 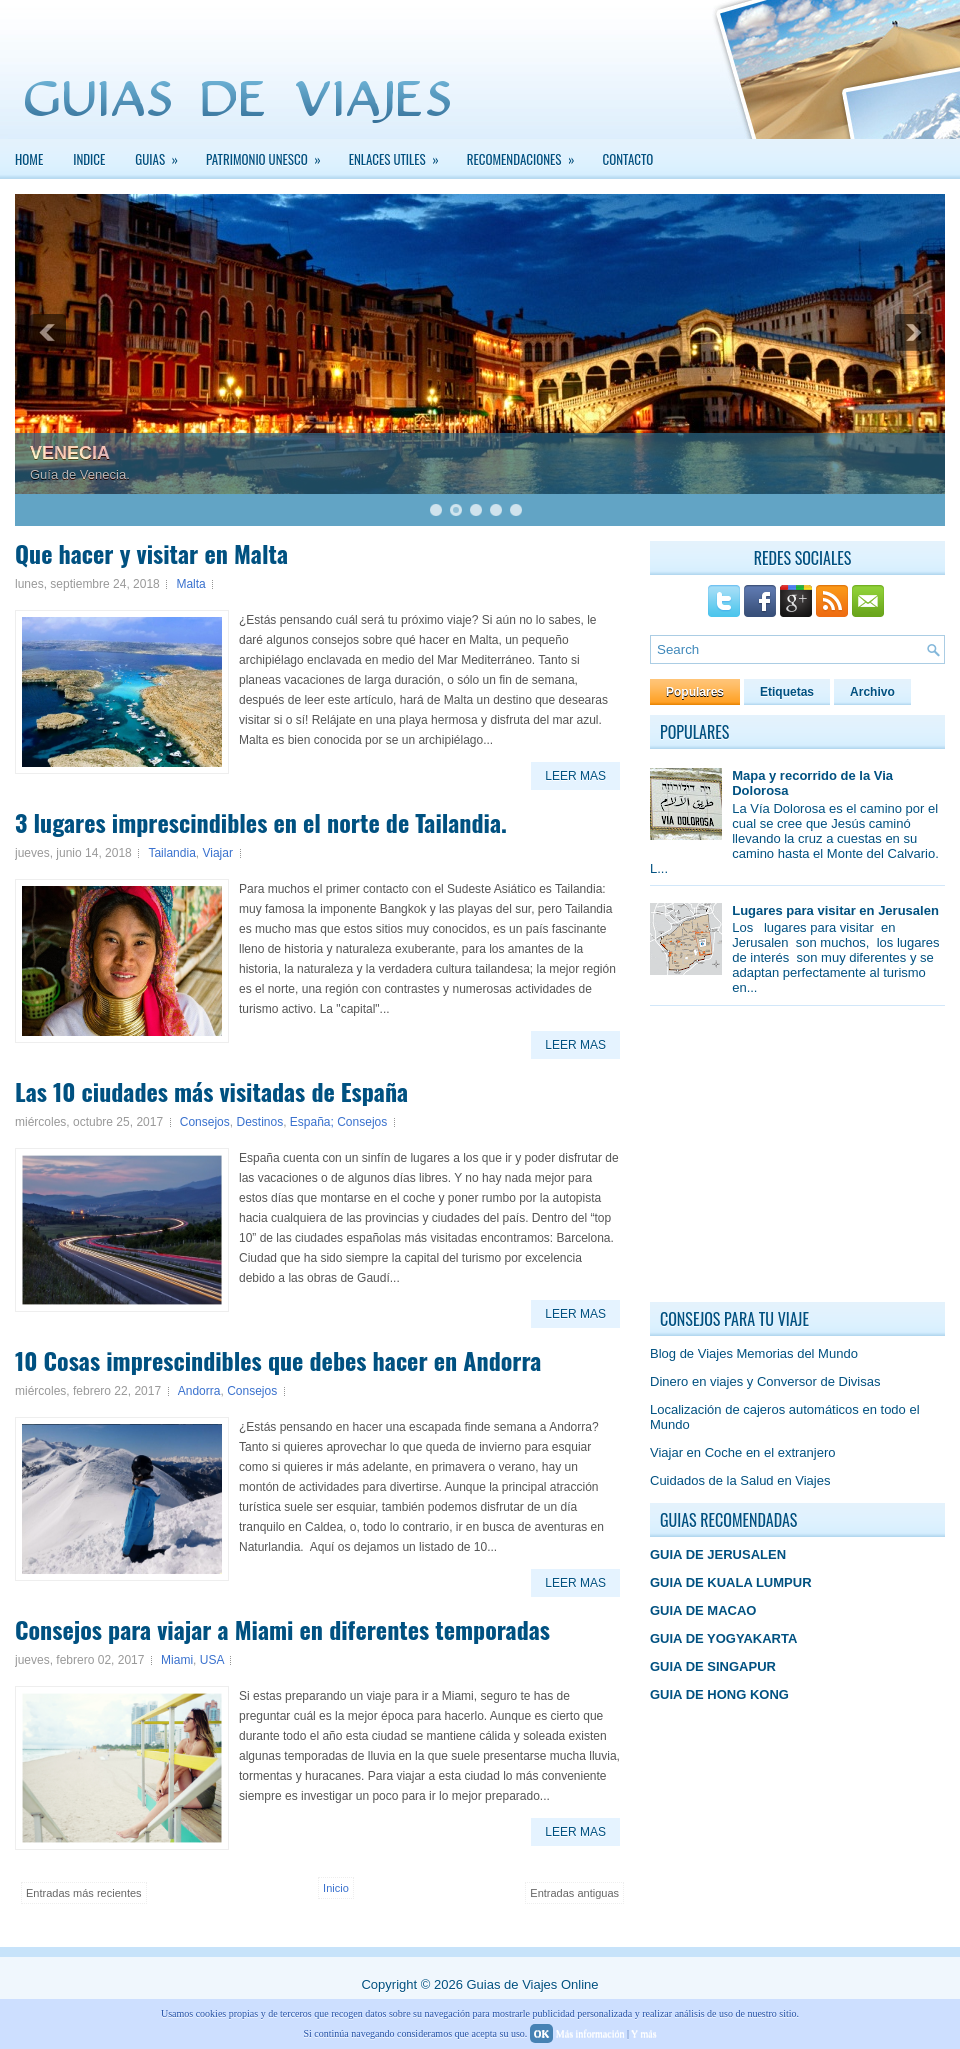 I want to click on VENECIA, so click(x=70, y=453).